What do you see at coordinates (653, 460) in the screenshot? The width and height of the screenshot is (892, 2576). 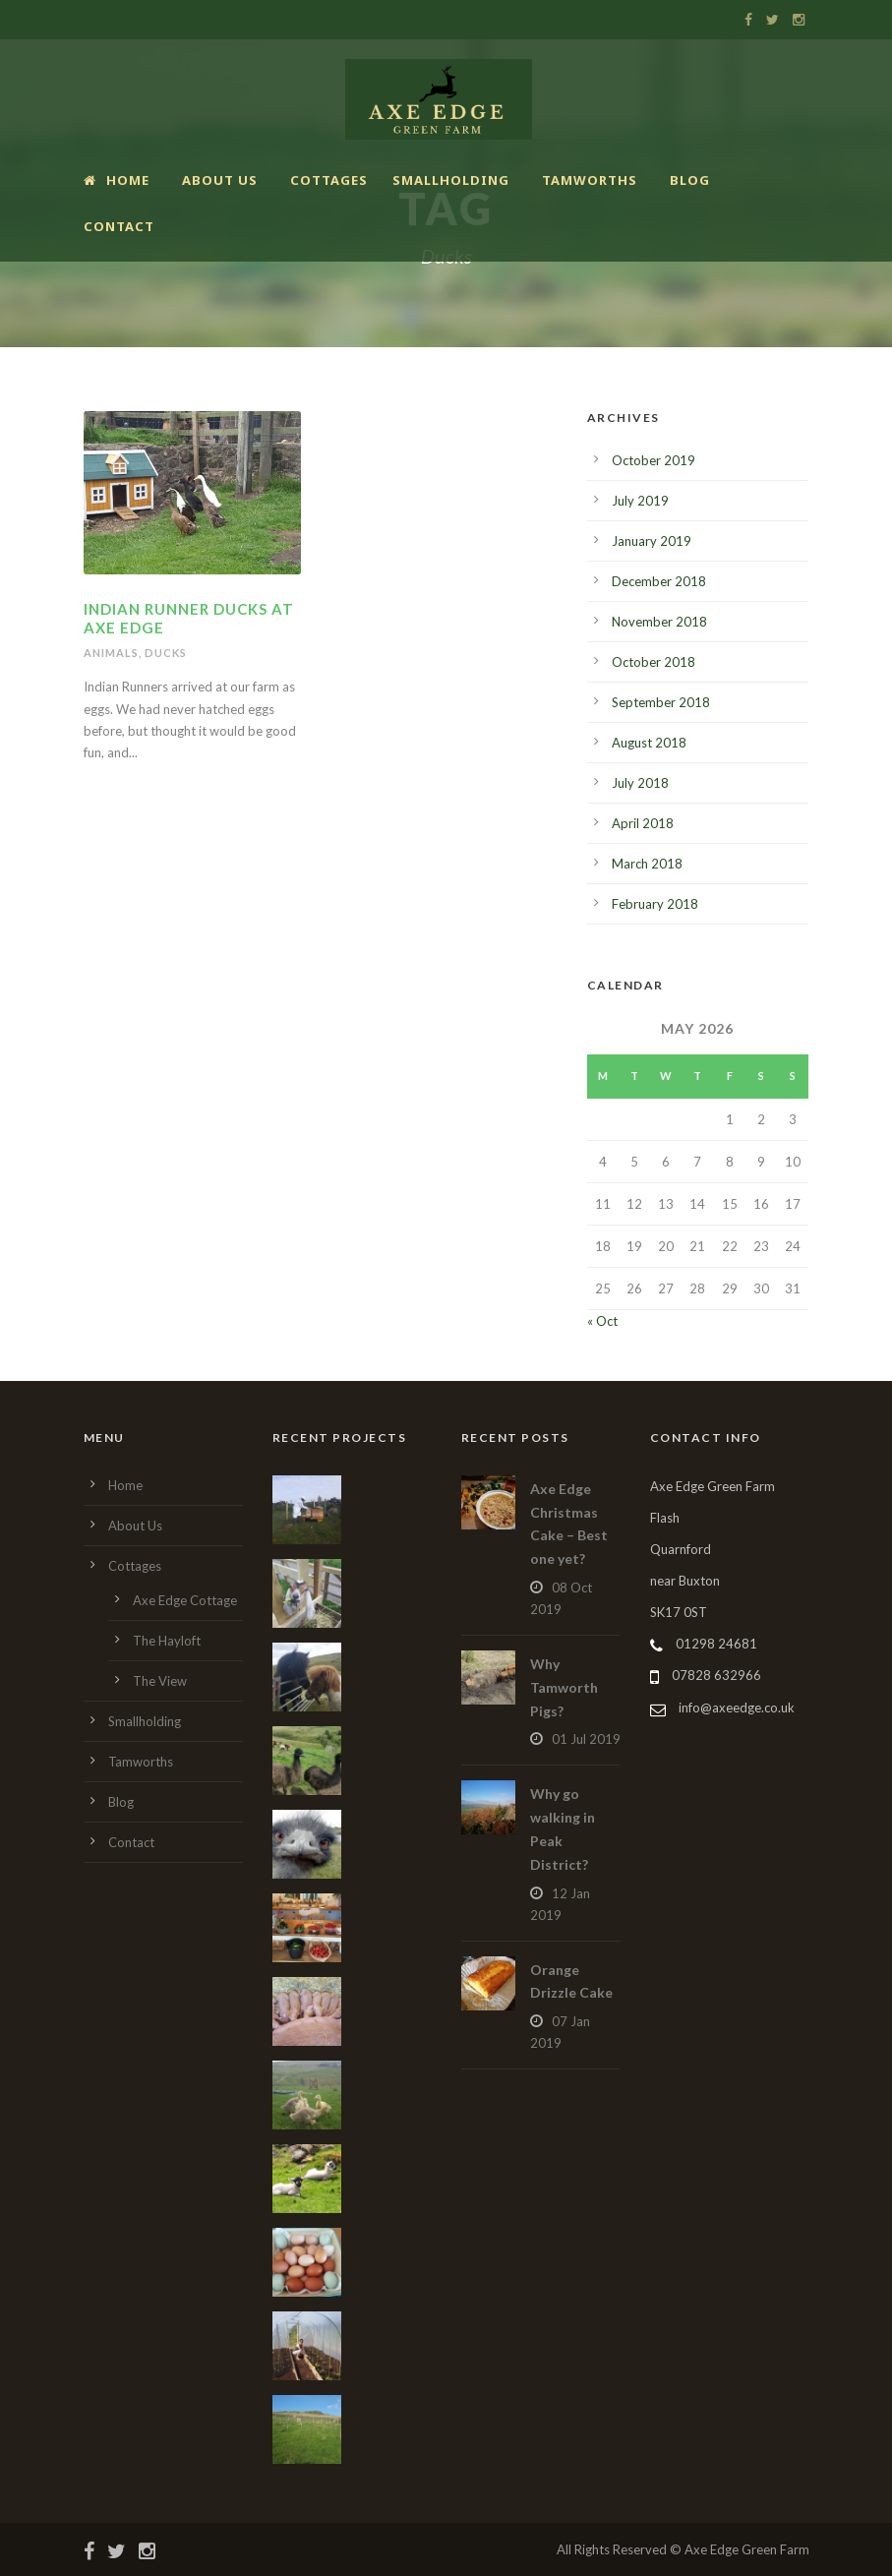 I see `October 2019` at bounding box center [653, 460].